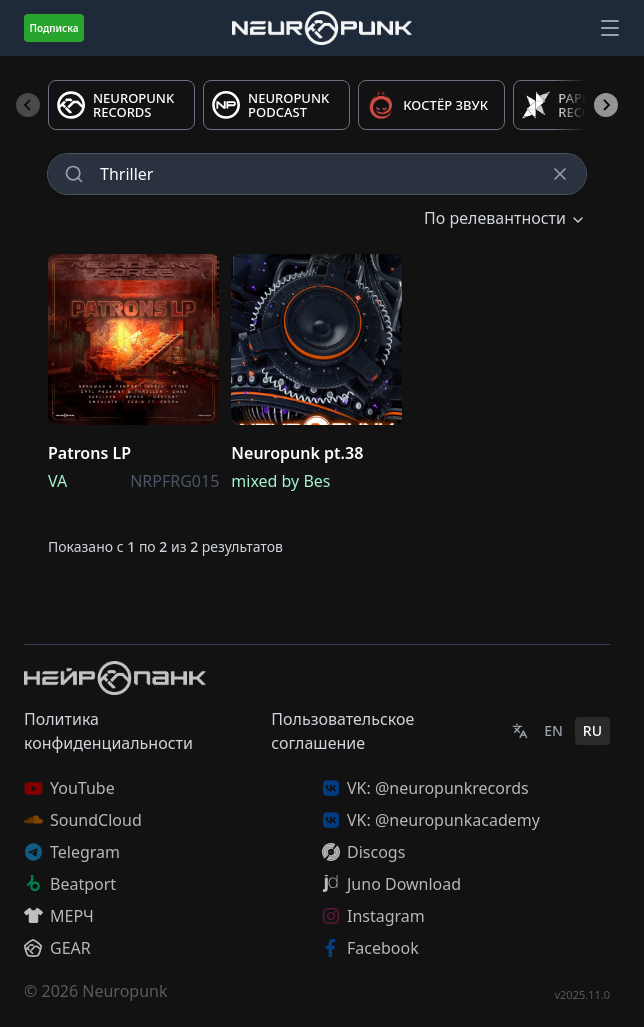  I want to click on VA, so click(57, 481).